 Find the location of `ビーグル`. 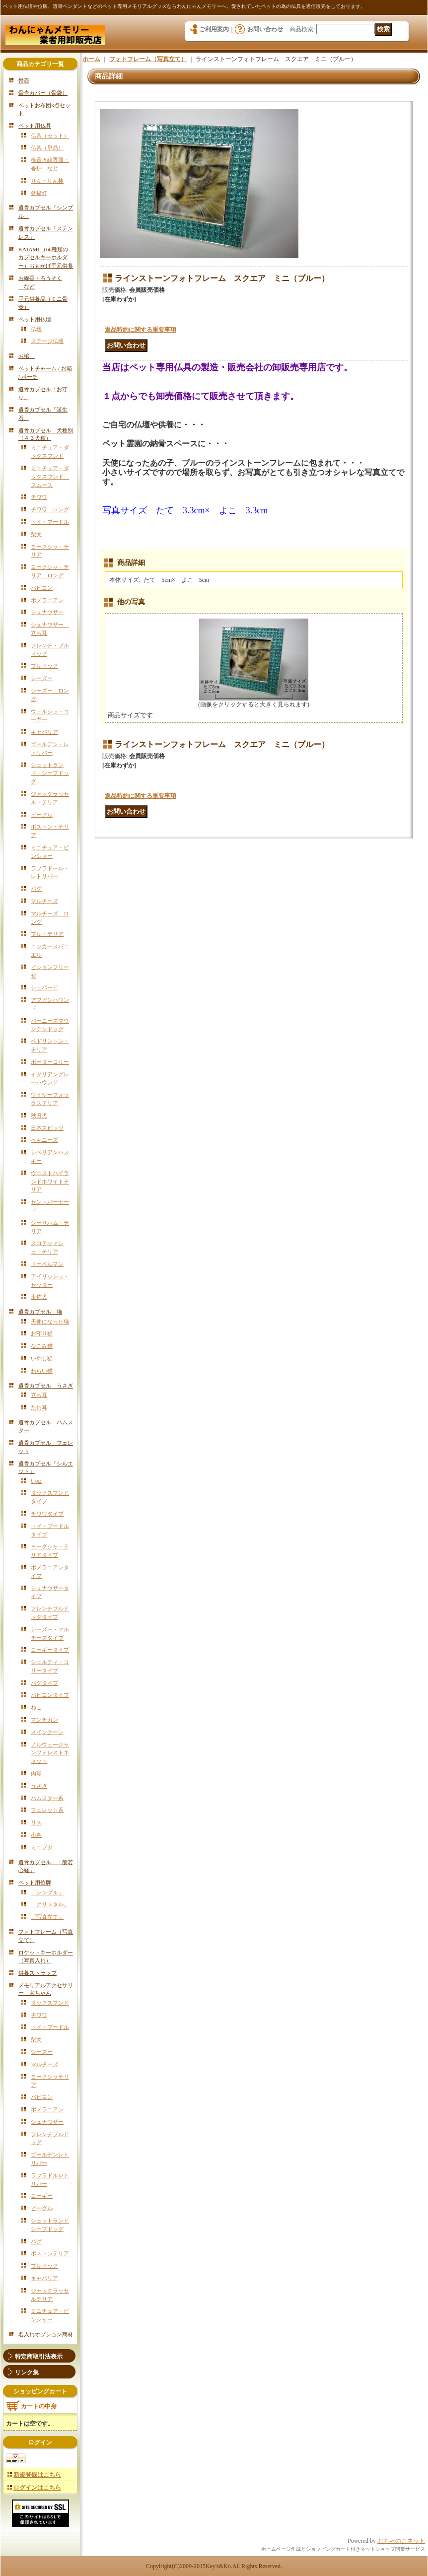

ビーグル is located at coordinates (42, 815).